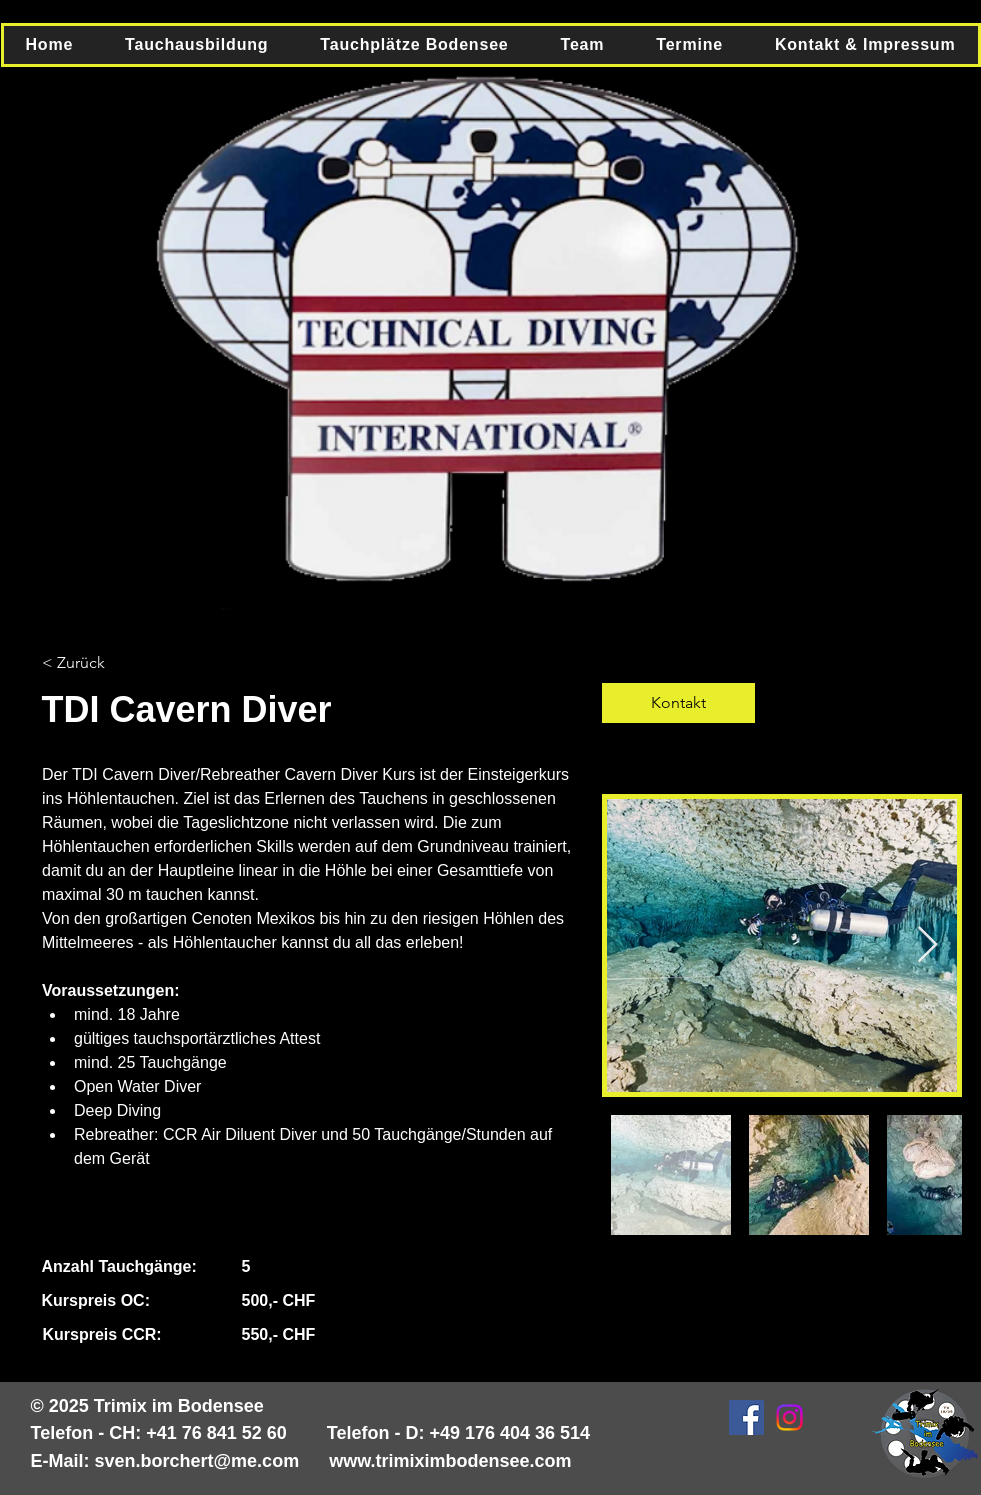 This screenshot has height=1495, width=981. I want to click on [button], so click(196, 45).